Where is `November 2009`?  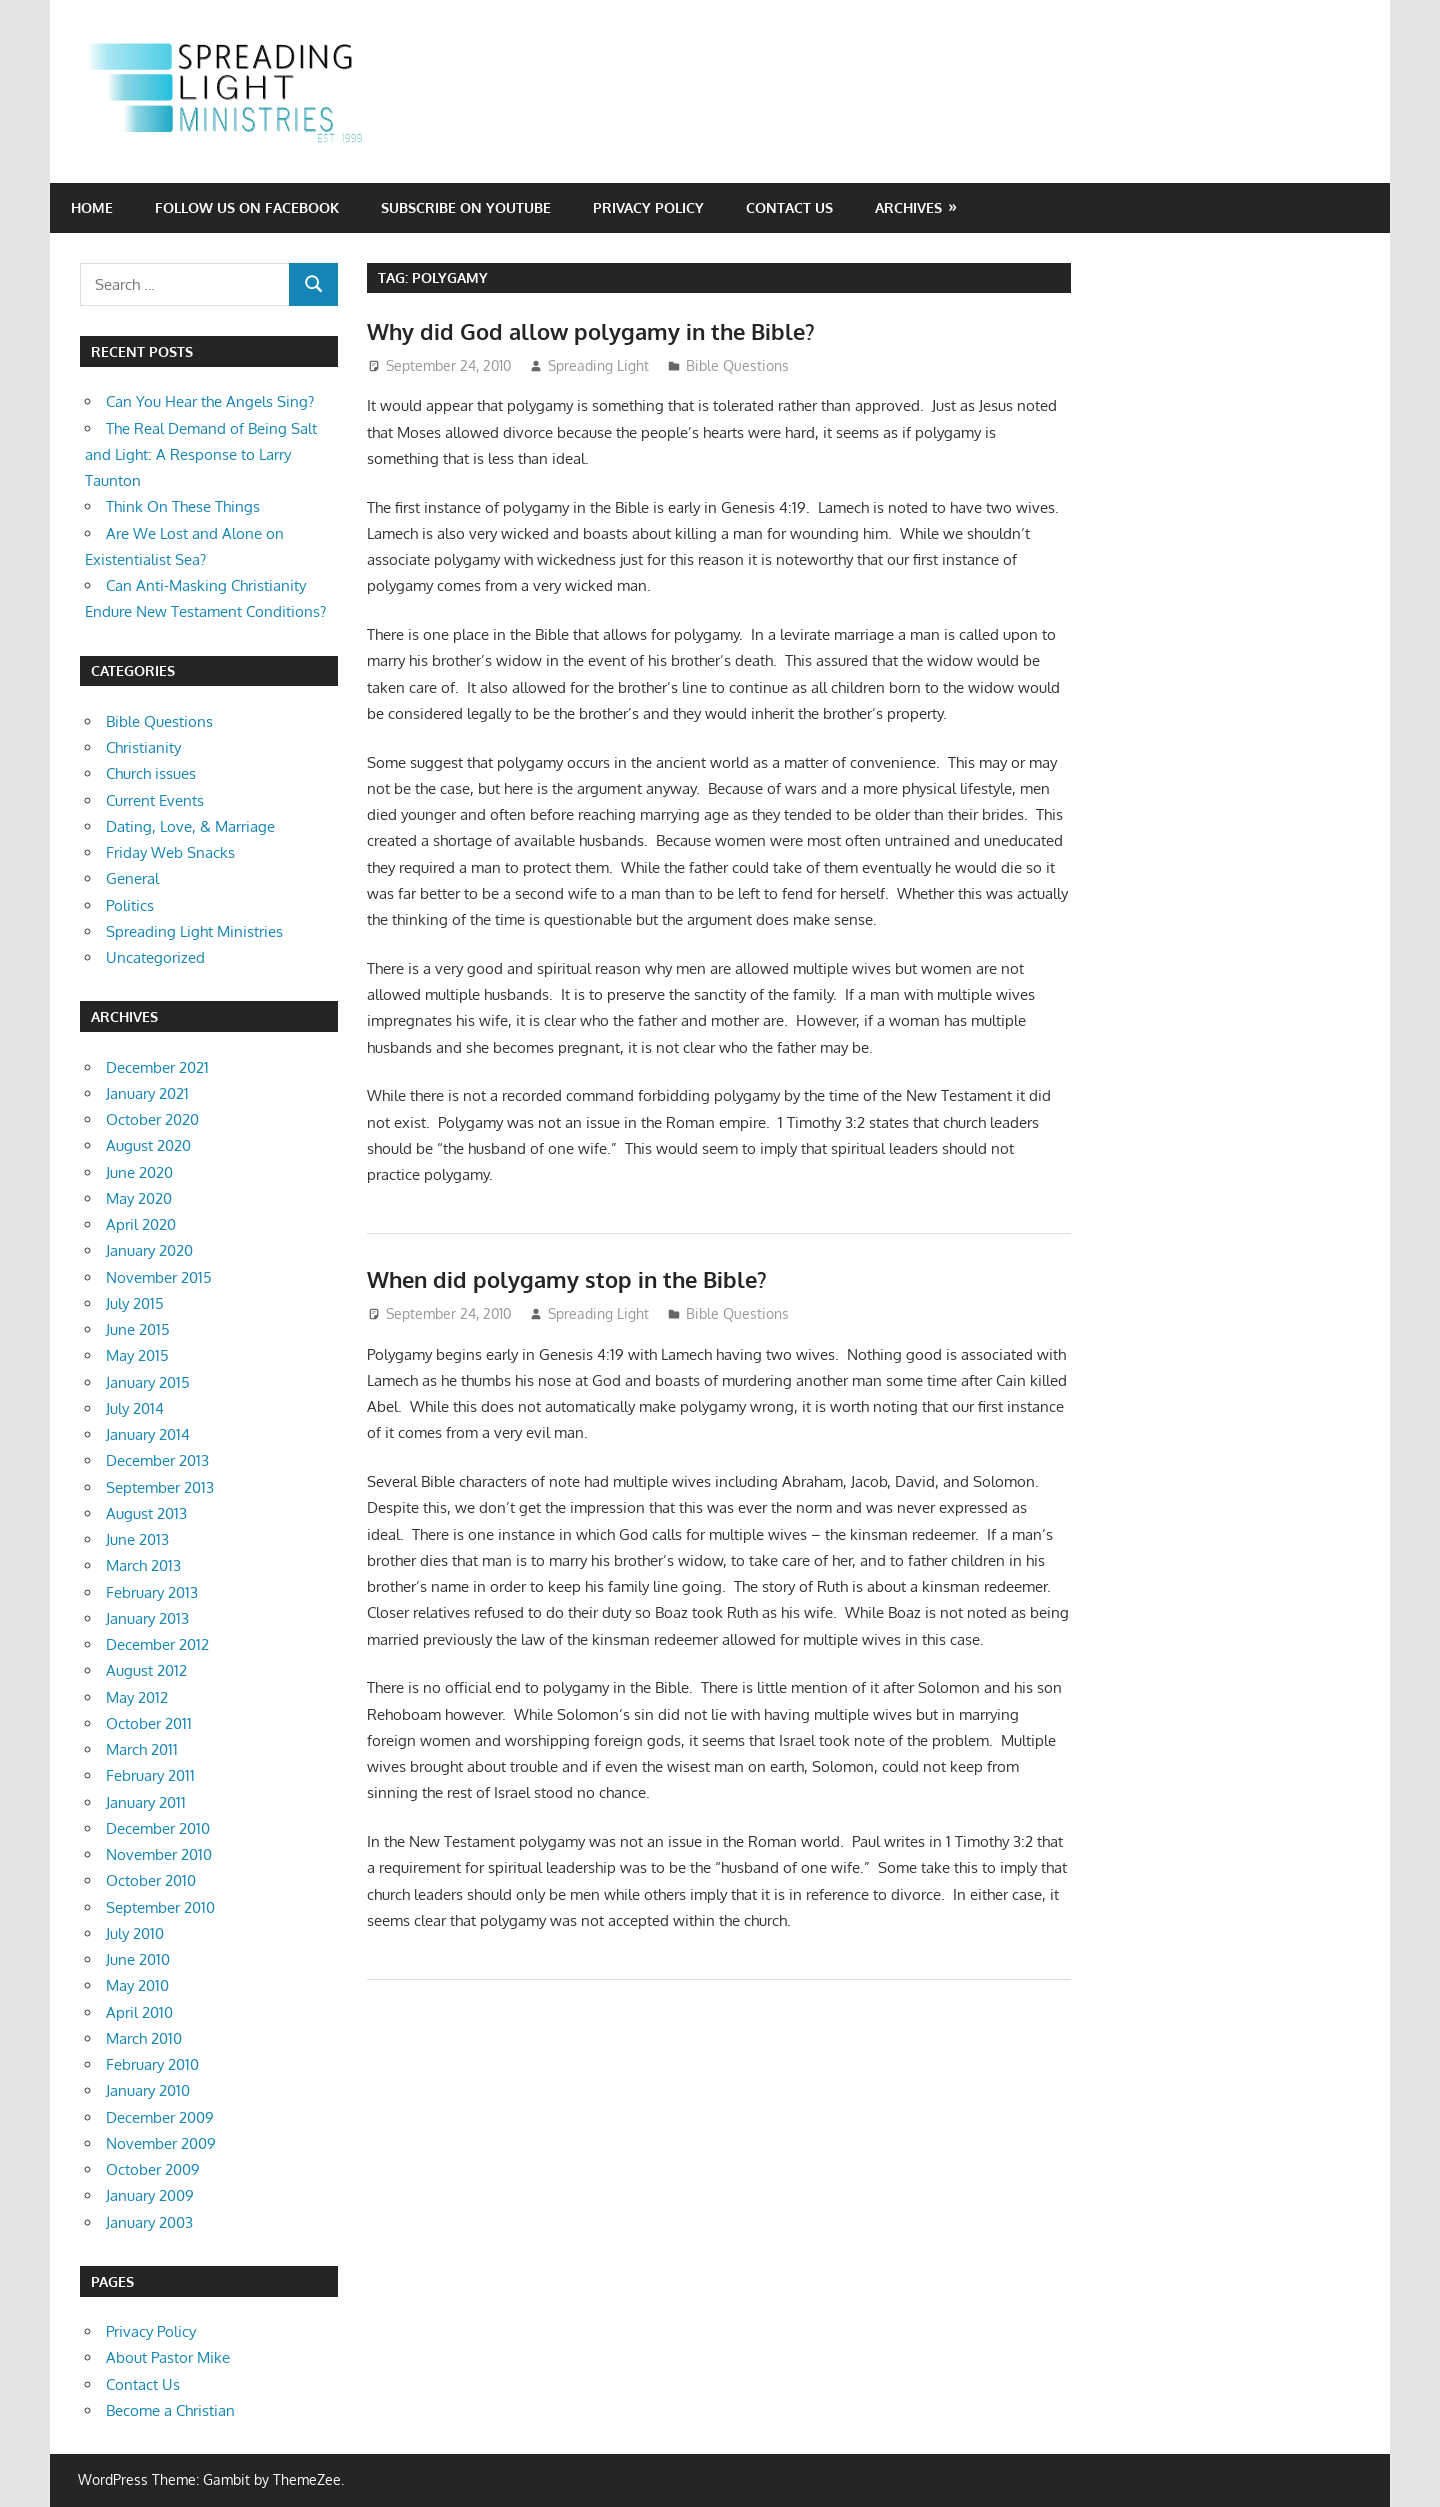 November 2009 is located at coordinates (161, 2143).